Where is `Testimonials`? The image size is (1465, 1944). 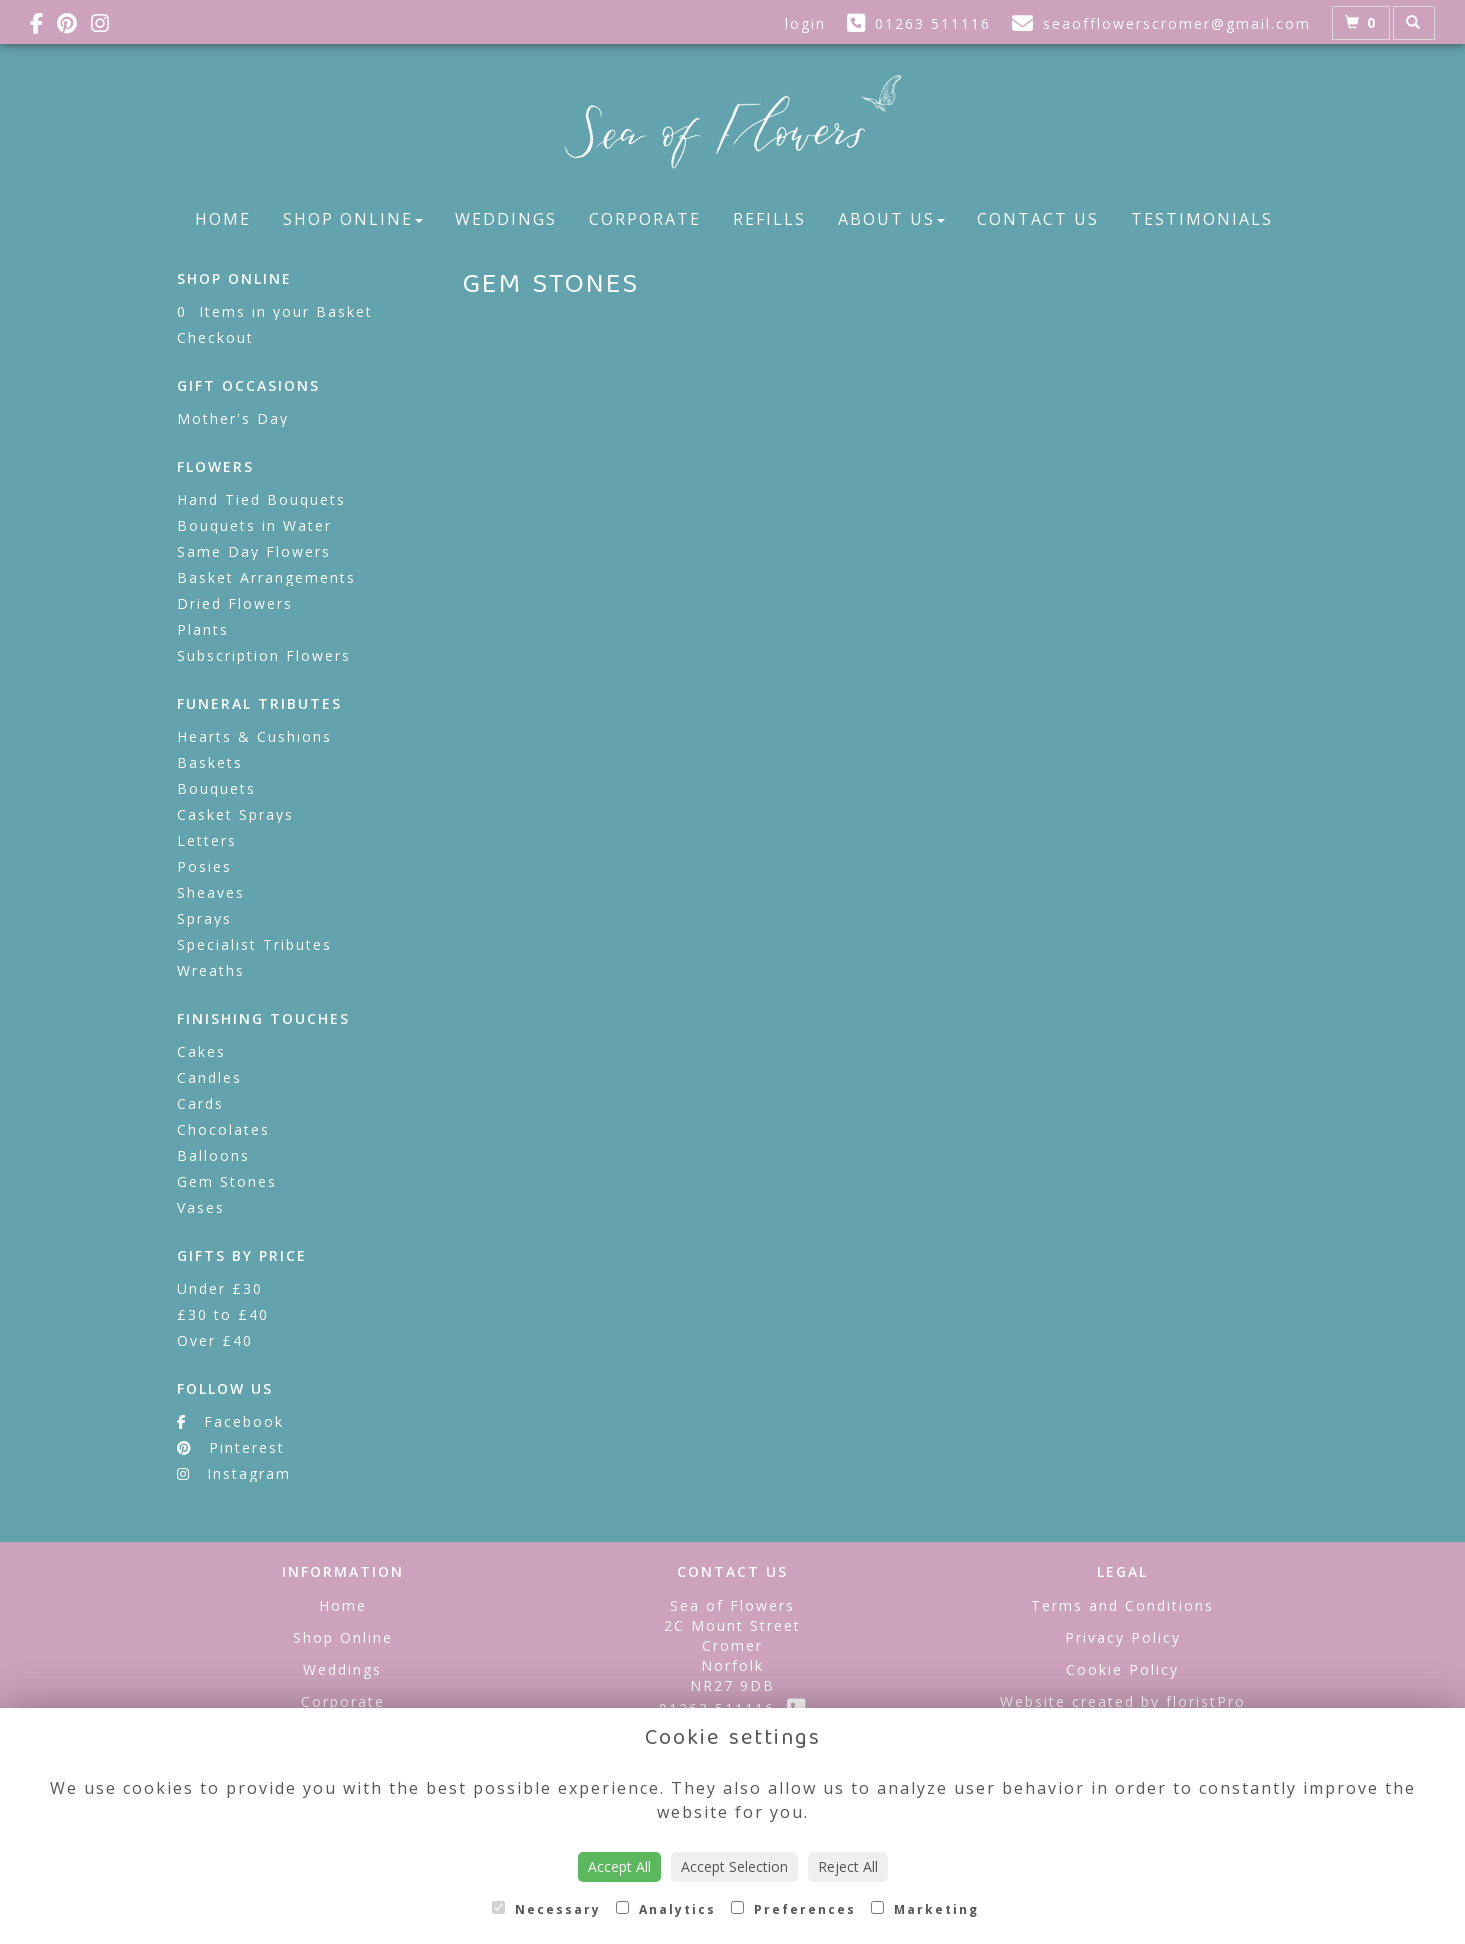 Testimonials is located at coordinates (1202, 219).